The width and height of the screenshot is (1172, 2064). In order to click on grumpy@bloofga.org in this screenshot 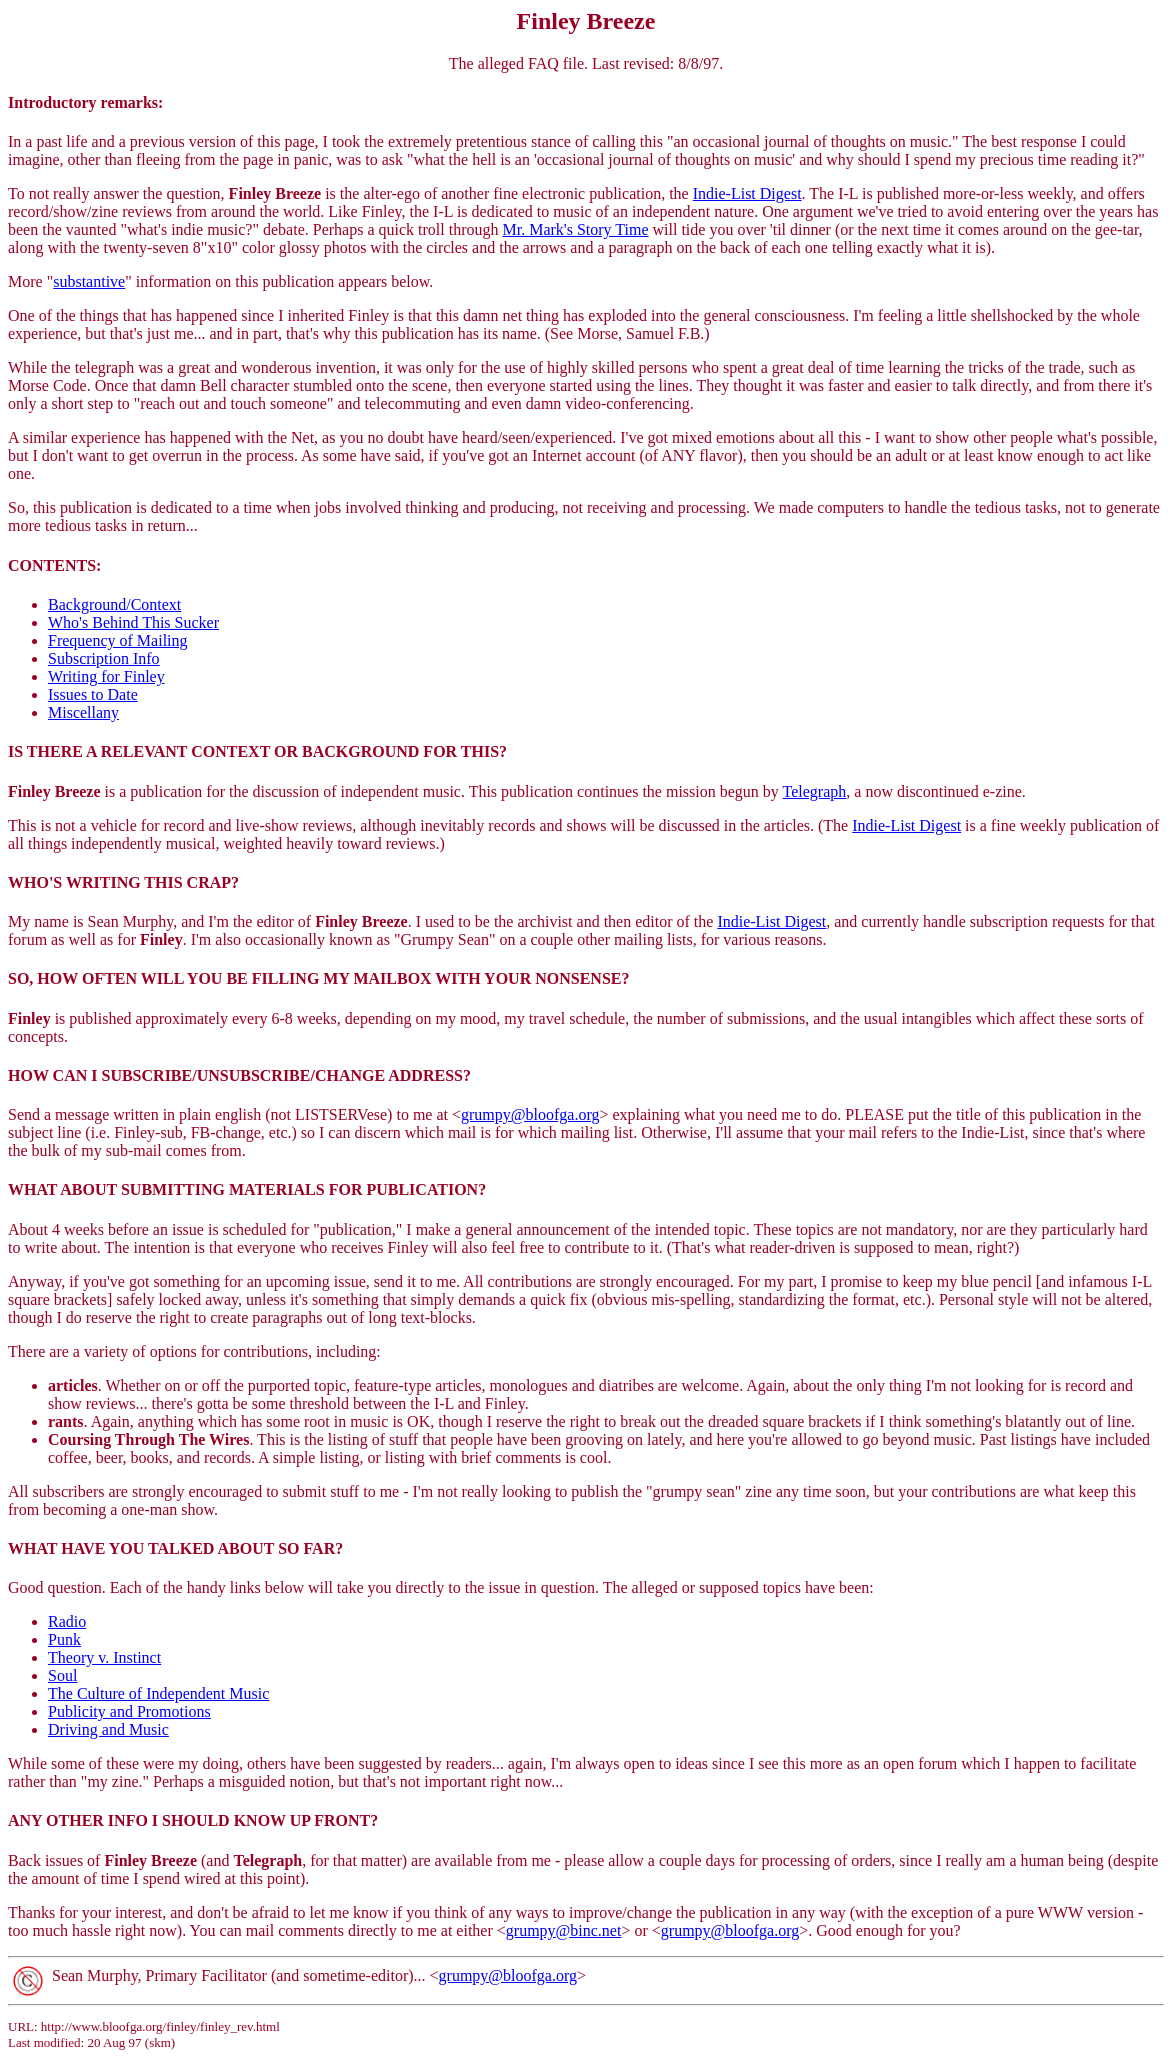, I will do `click(530, 1114)`.